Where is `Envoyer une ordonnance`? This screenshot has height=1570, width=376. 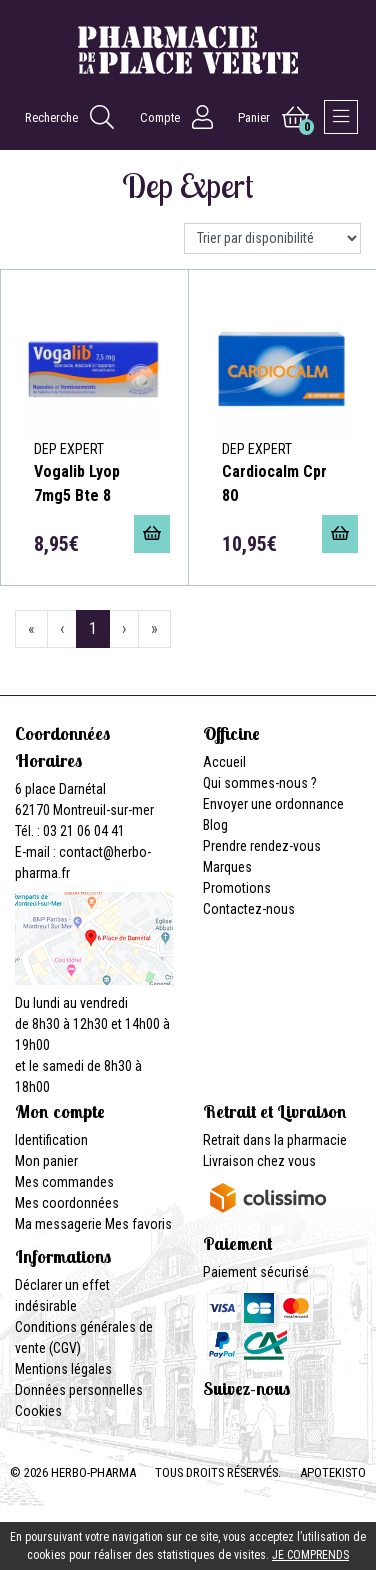 Envoyer une ordonnance is located at coordinates (273, 804).